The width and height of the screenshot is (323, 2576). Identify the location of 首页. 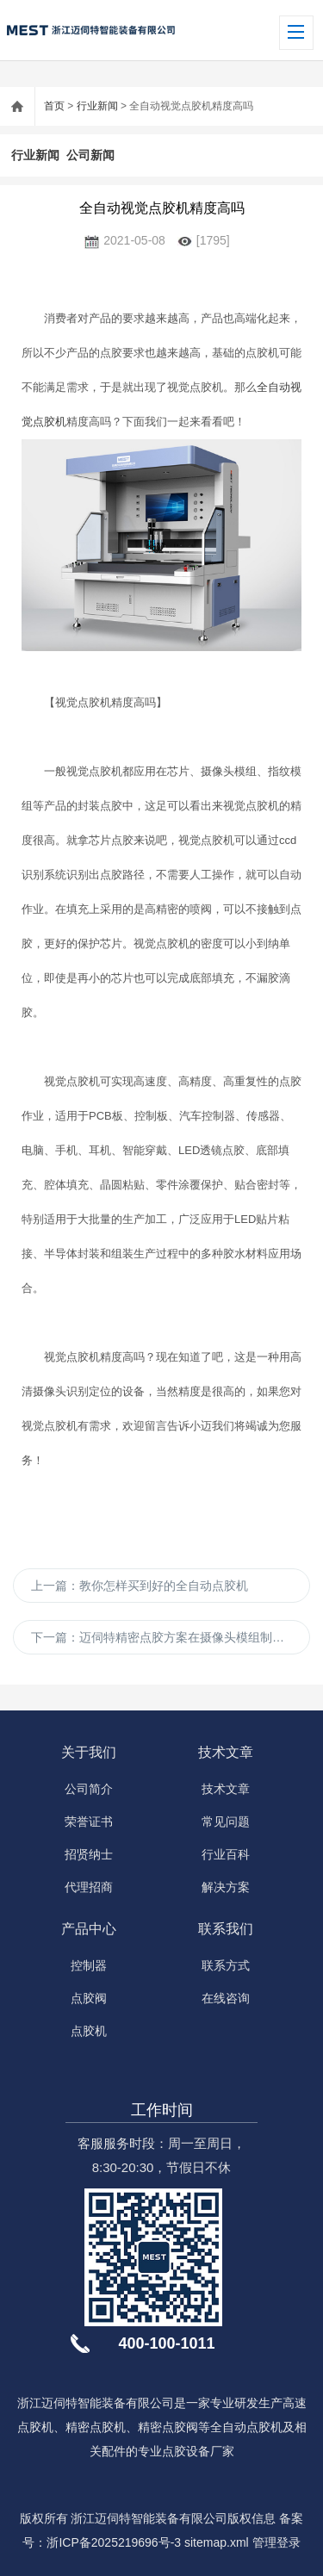
(54, 106).